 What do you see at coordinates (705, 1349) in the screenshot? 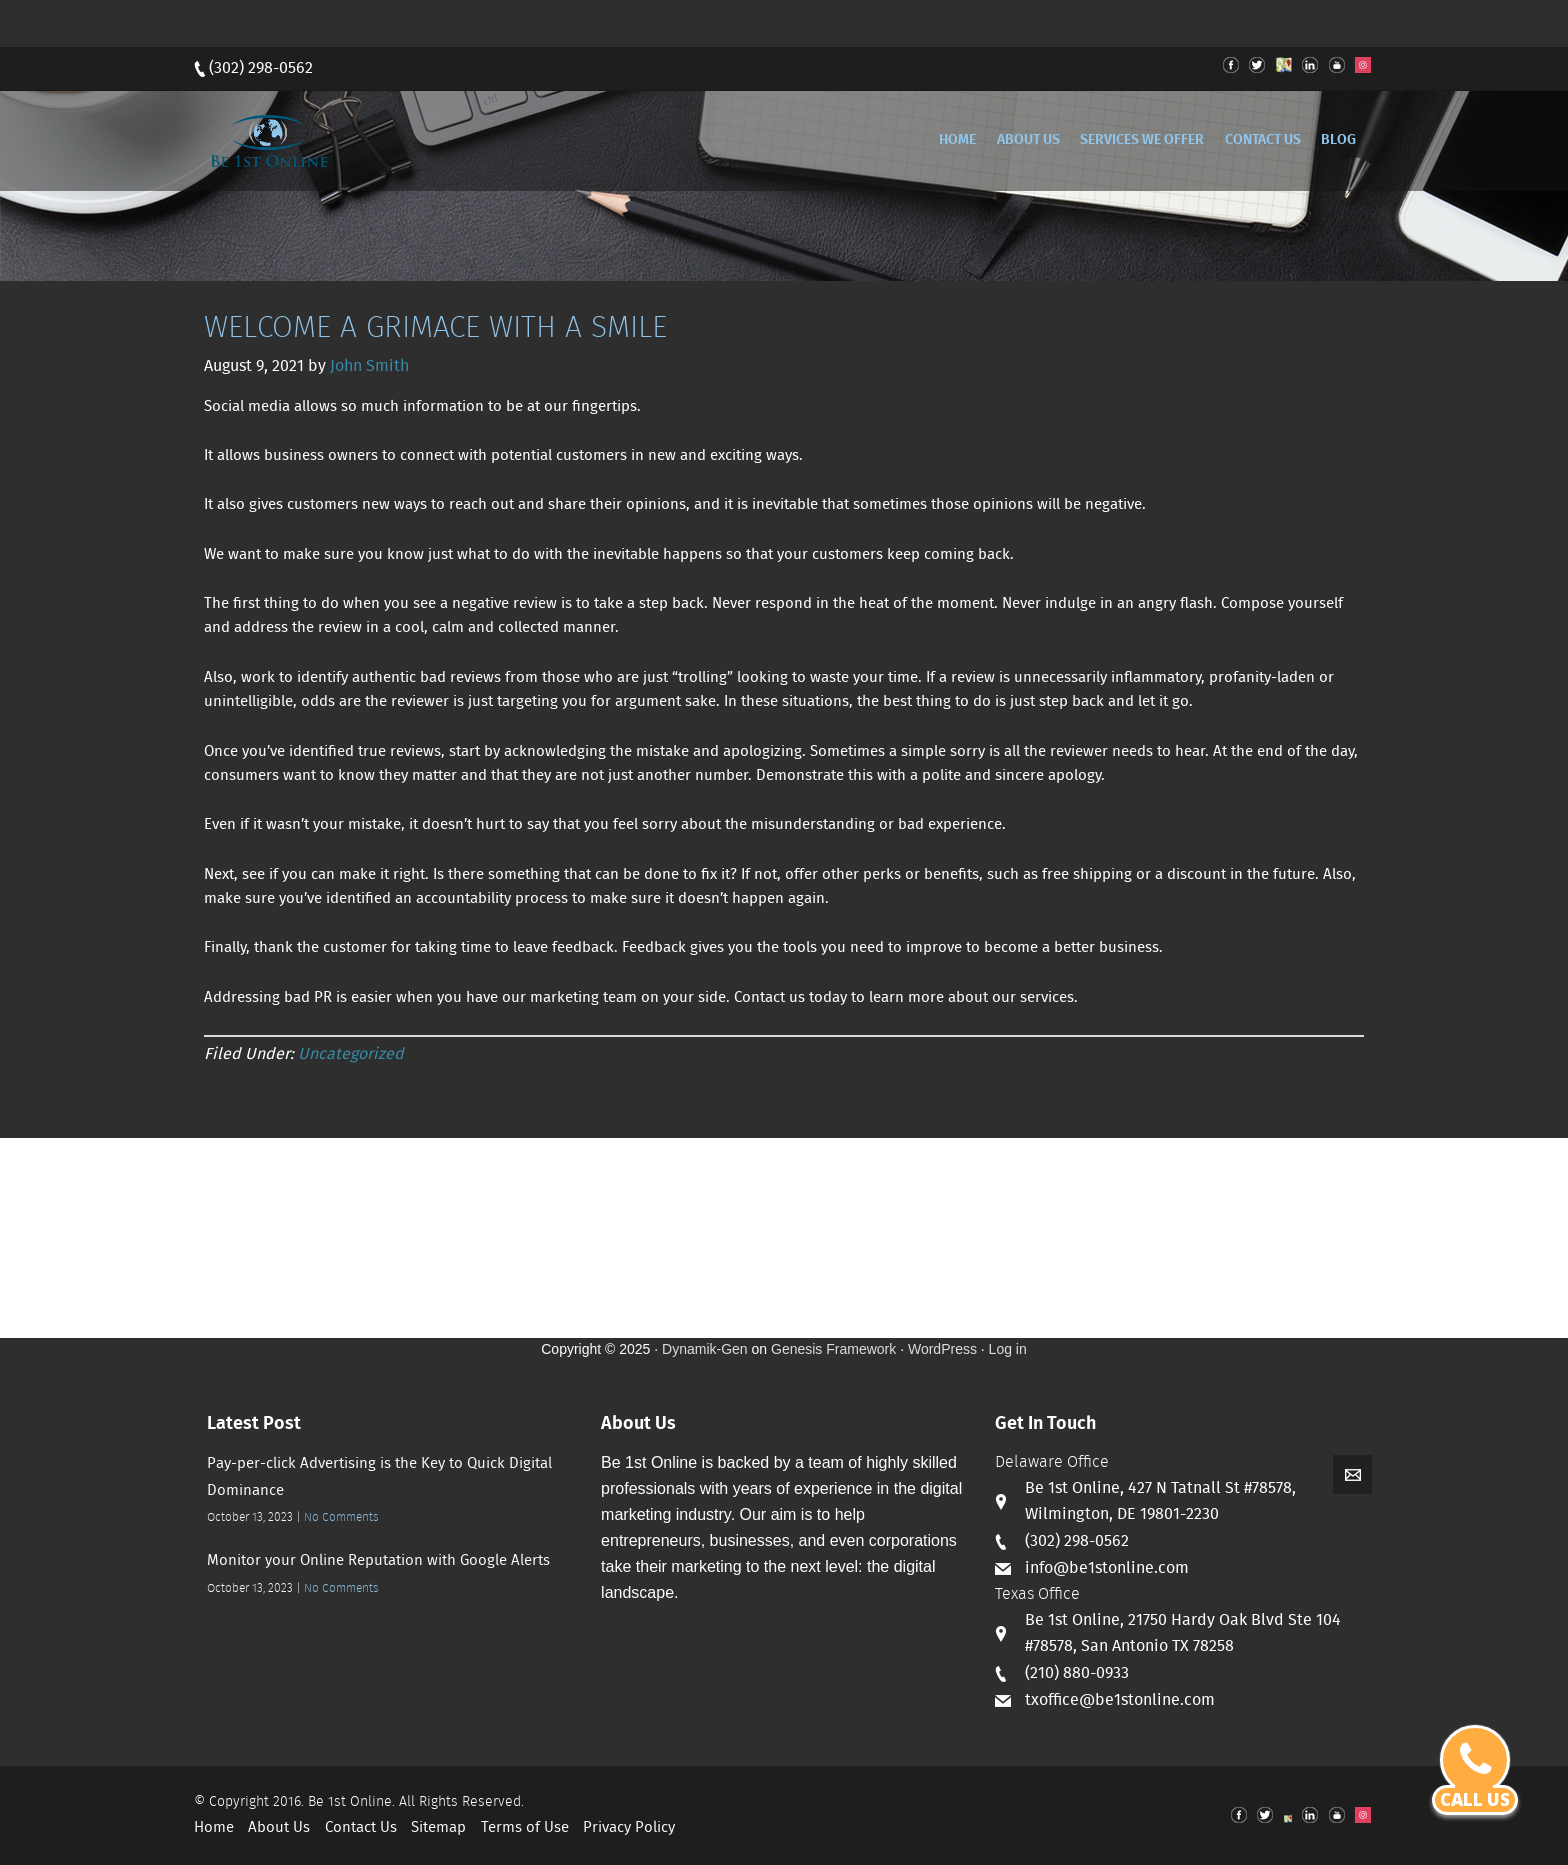
I see `Dynamik-Gen` at bounding box center [705, 1349].